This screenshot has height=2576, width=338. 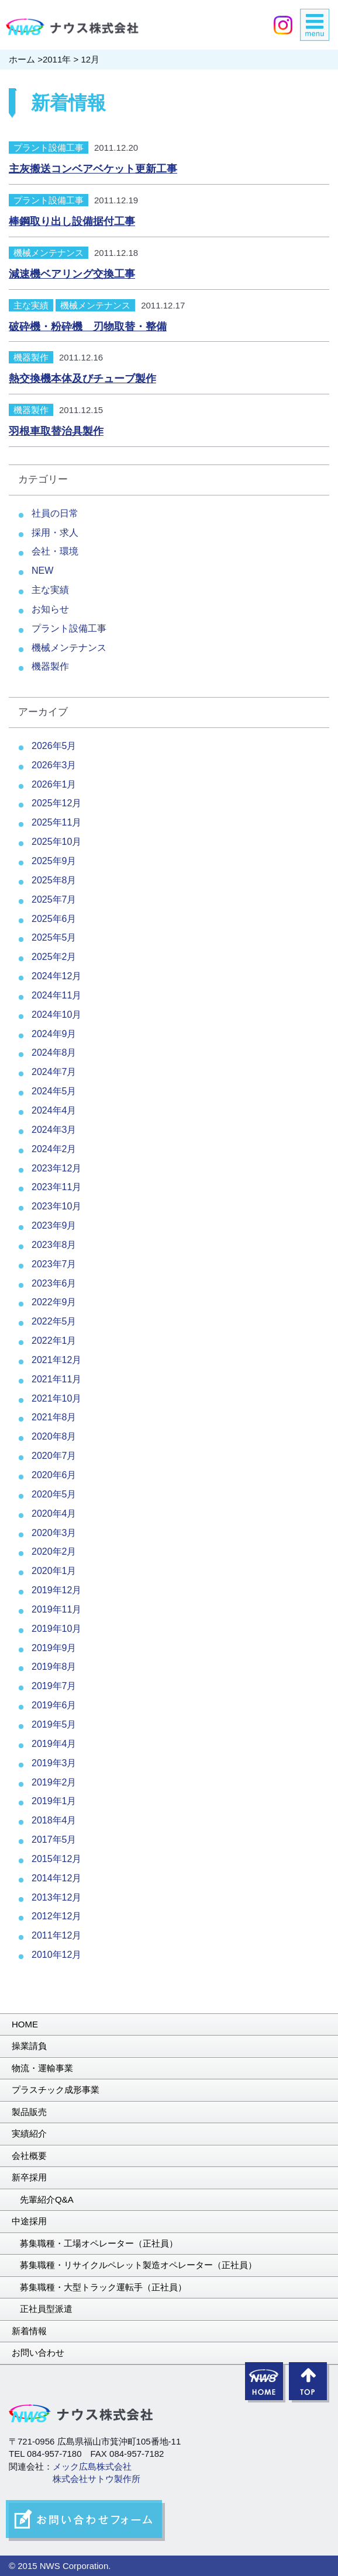 What do you see at coordinates (46, 2309) in the screenshot?
I see `正社員型派遣` at bounding box center [46, 2309].